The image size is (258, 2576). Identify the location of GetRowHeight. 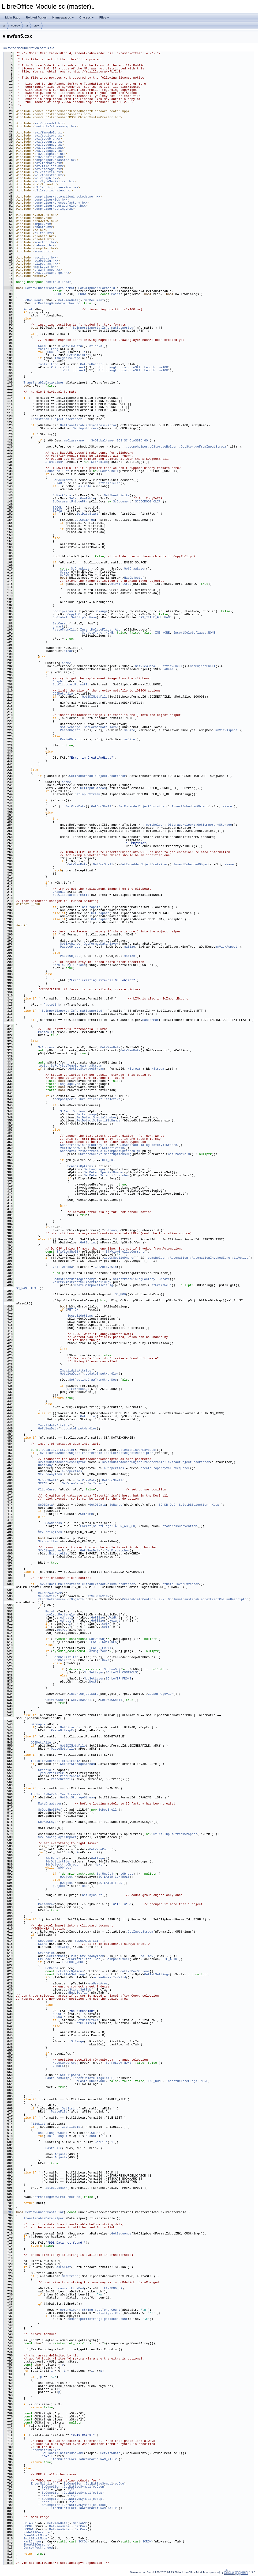
(91, 364).